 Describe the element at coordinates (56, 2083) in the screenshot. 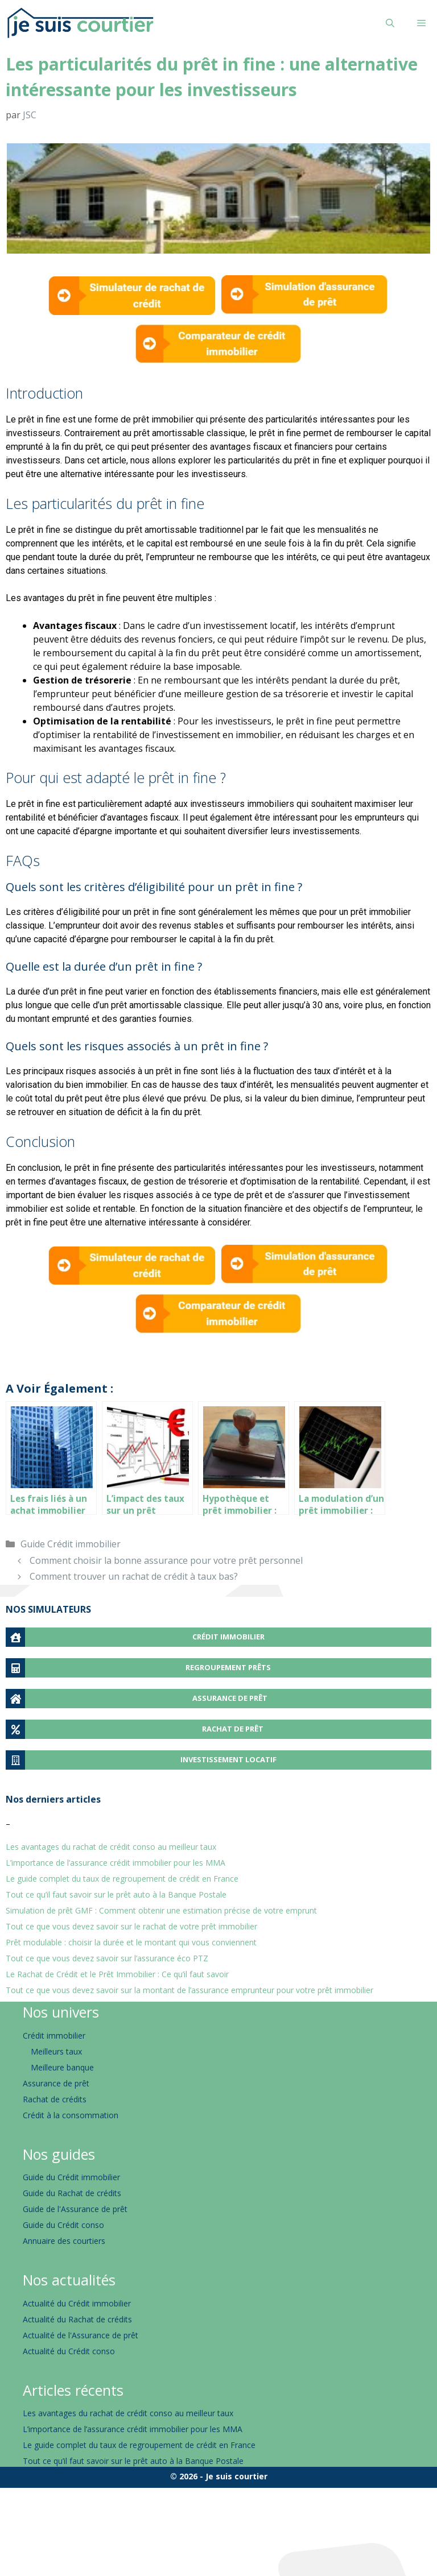

I see `Assurance de prêt` at that location.